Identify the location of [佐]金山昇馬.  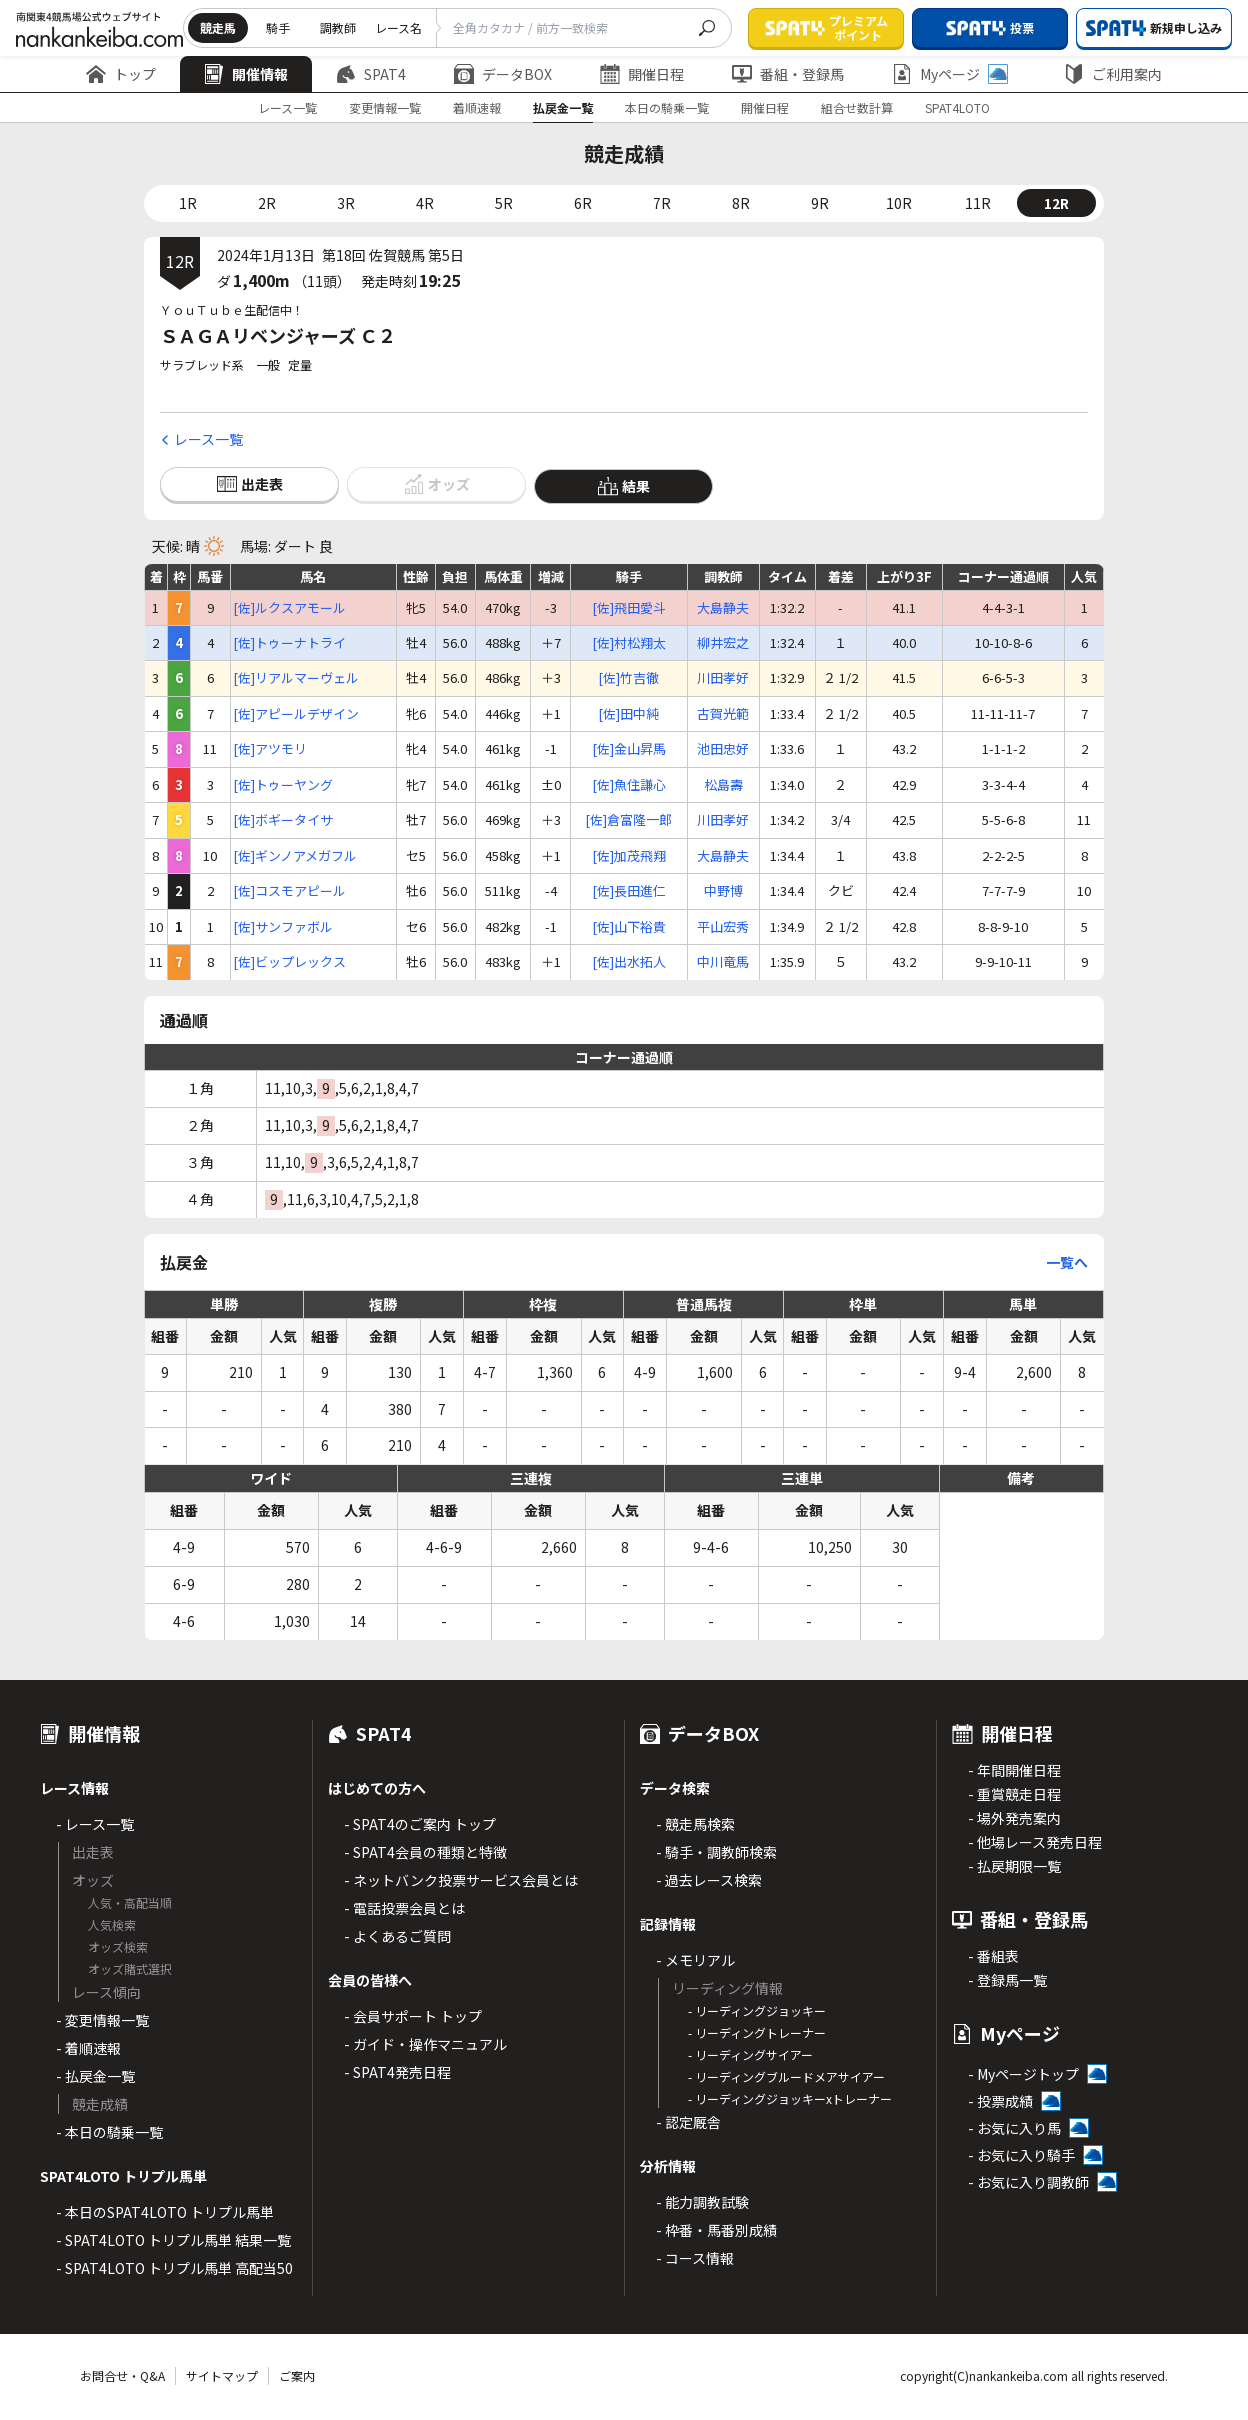
(629, 749).